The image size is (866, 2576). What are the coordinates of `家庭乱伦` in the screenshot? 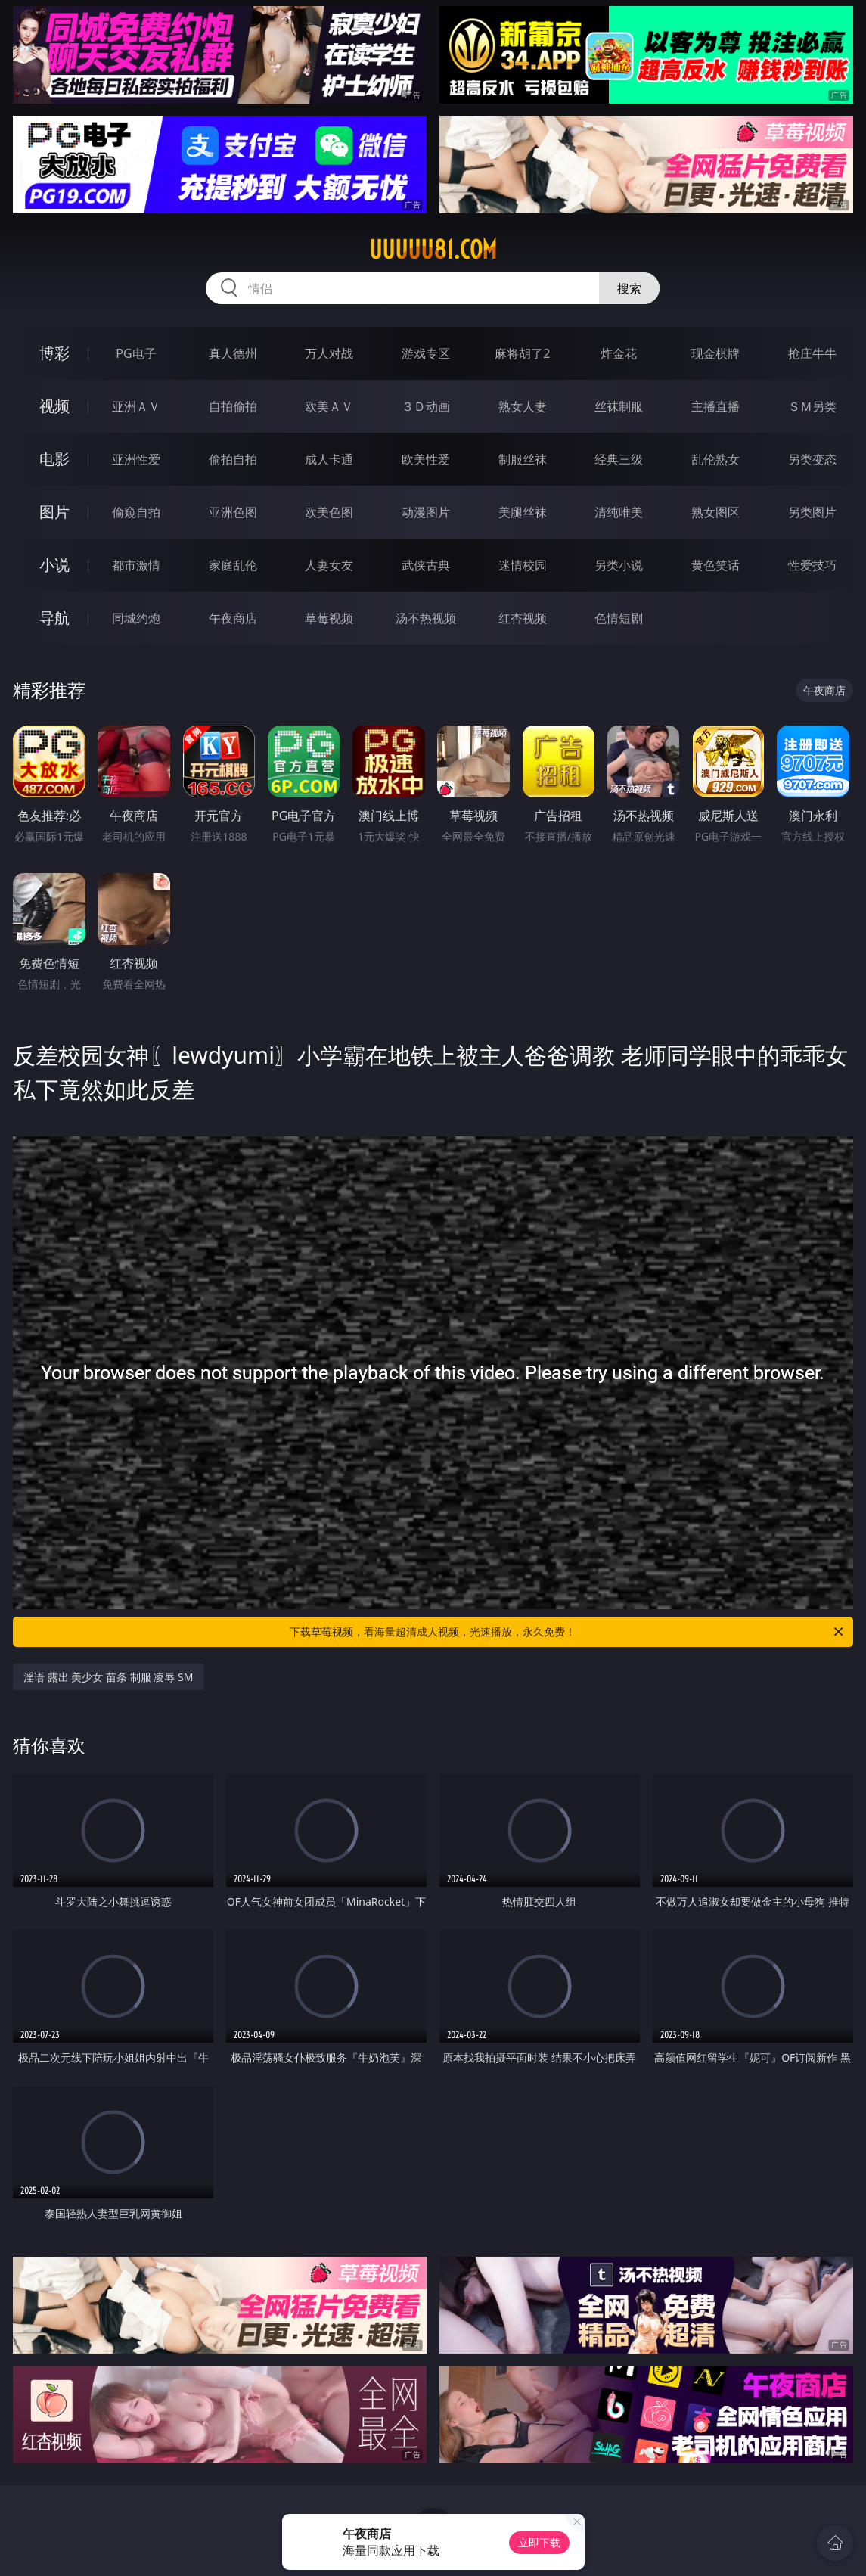 It's located at (233, 565).